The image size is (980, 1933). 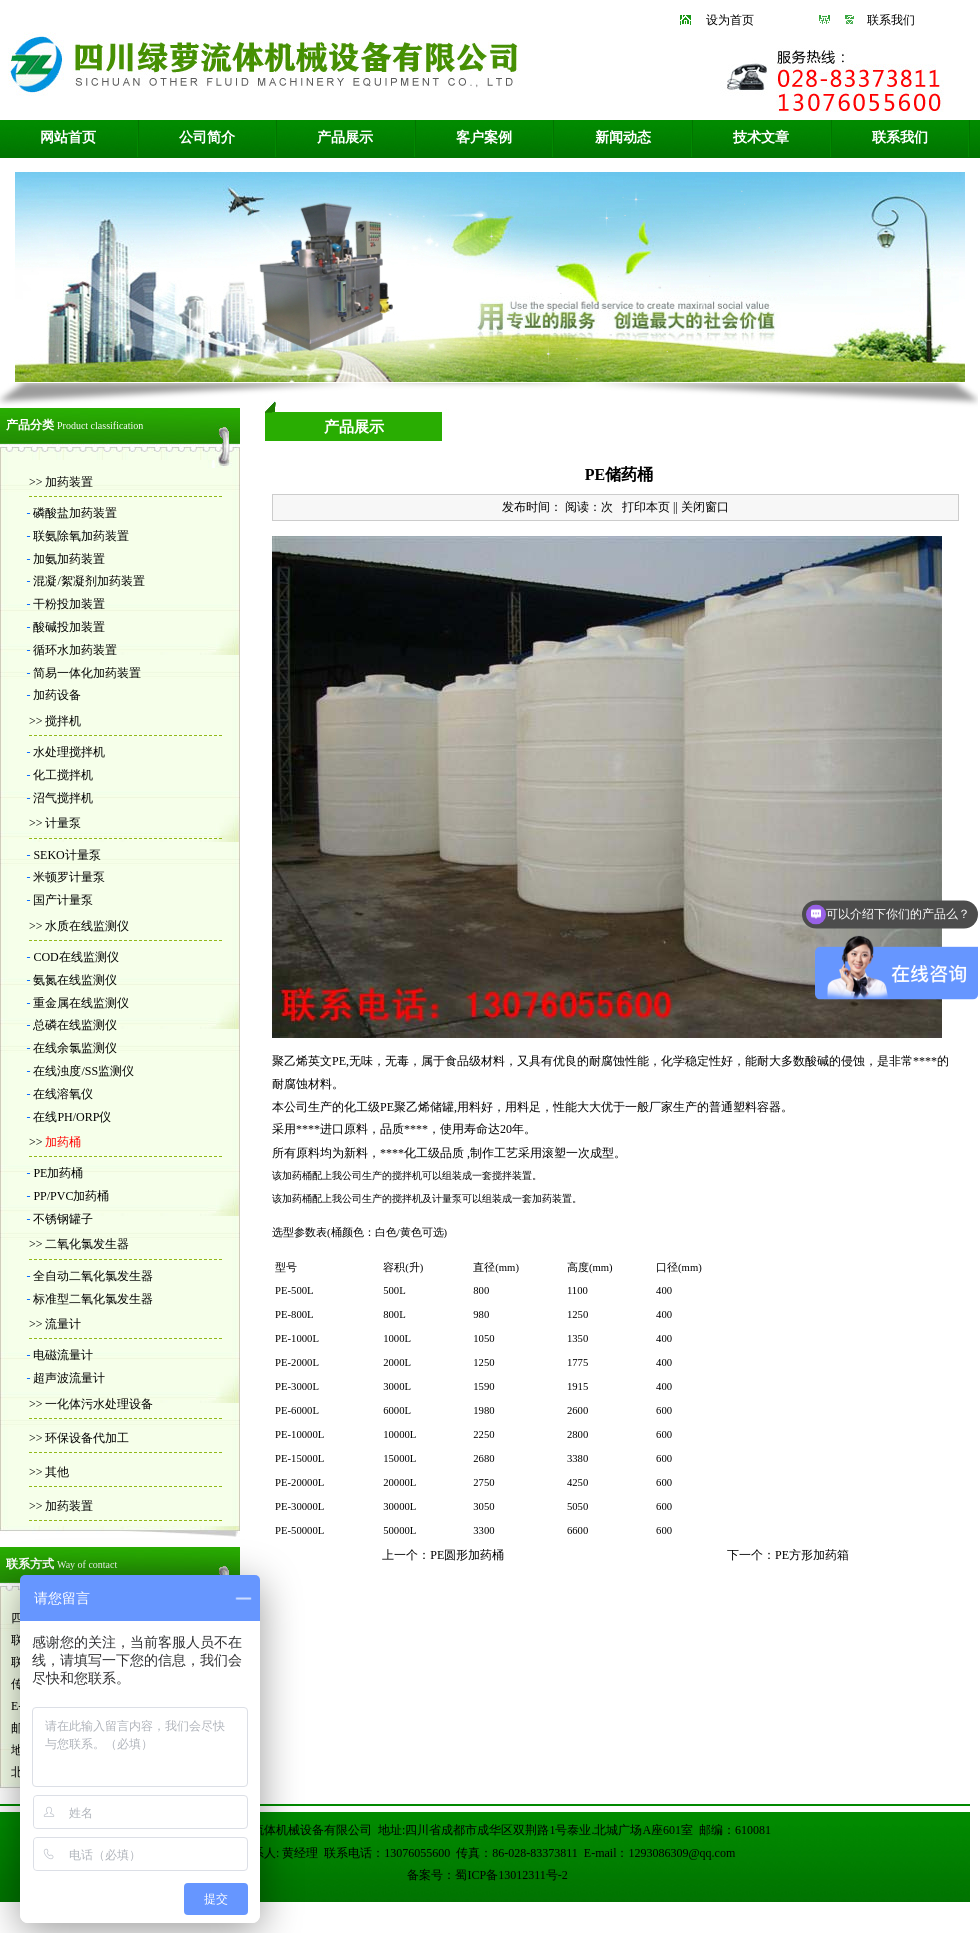 I want to click on 酸碱投加装置, so click(x=69, y=627).